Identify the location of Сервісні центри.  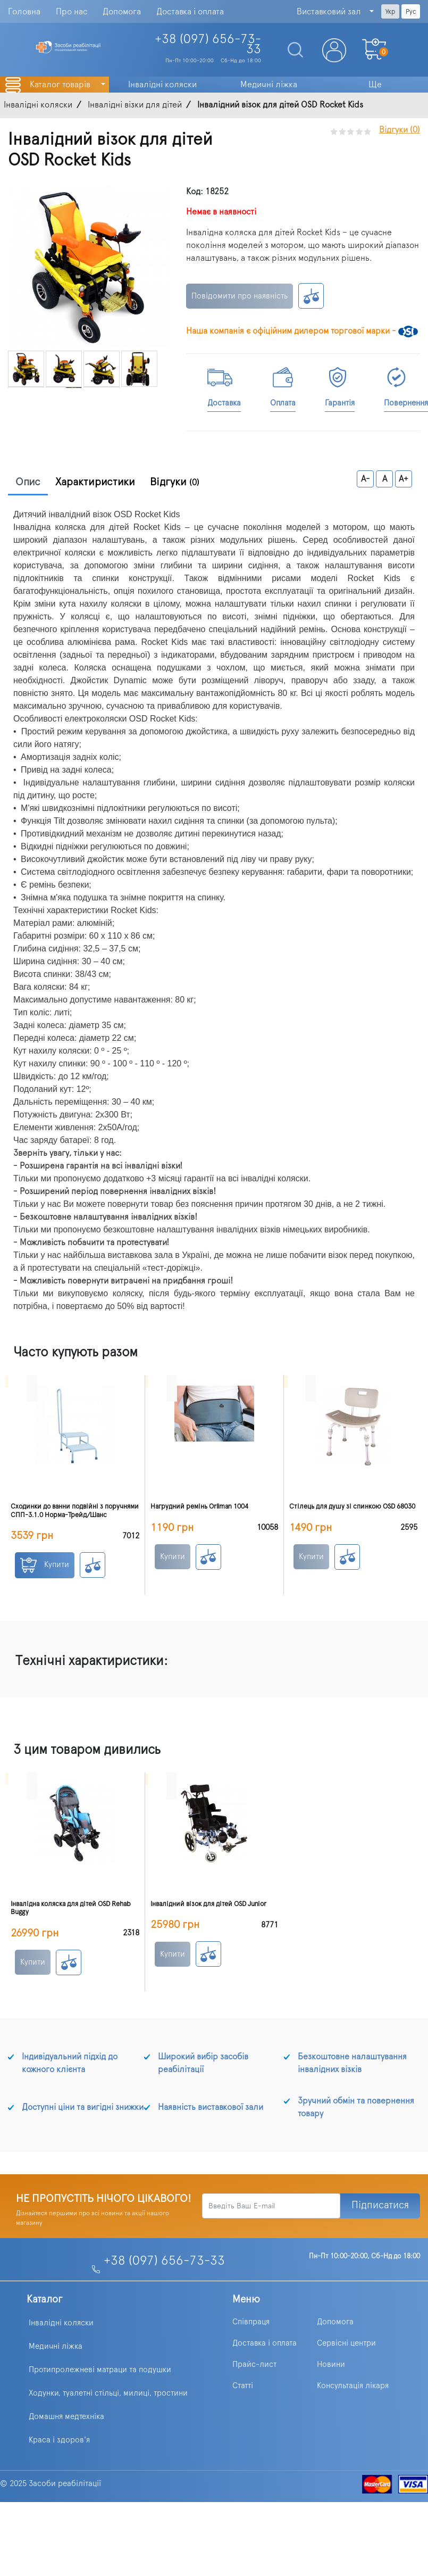
(346, 2343).